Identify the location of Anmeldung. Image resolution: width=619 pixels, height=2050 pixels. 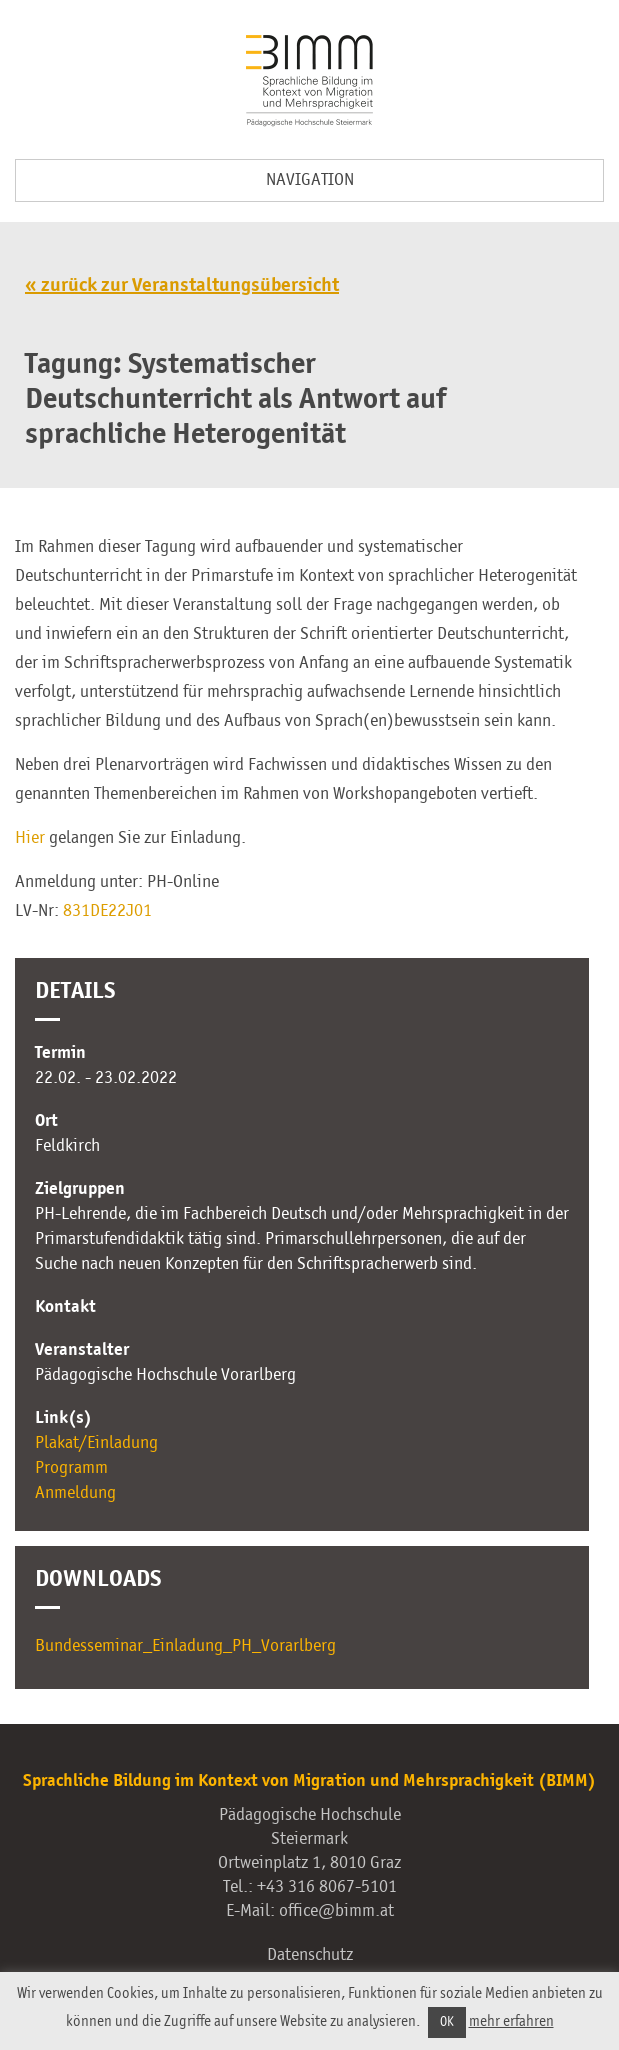
(75, 1493).